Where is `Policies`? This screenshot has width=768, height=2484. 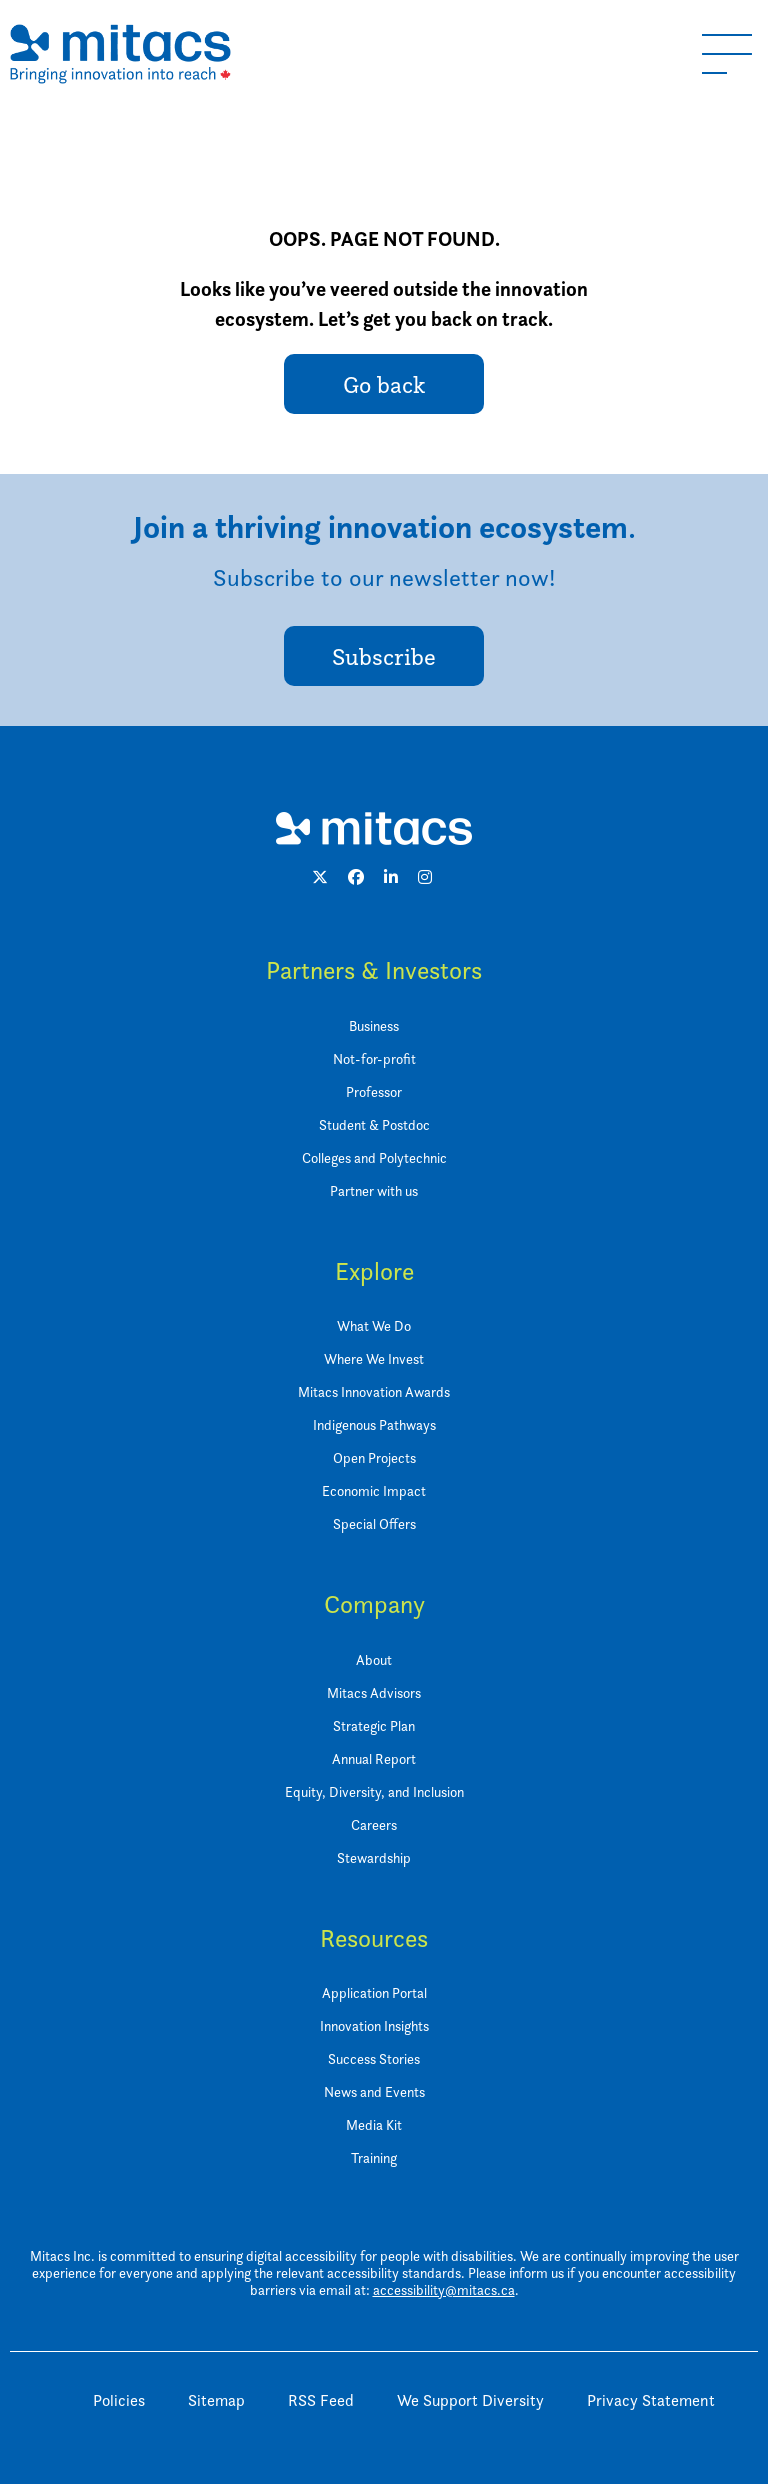 Policies is located at coordinates (119, 2400).